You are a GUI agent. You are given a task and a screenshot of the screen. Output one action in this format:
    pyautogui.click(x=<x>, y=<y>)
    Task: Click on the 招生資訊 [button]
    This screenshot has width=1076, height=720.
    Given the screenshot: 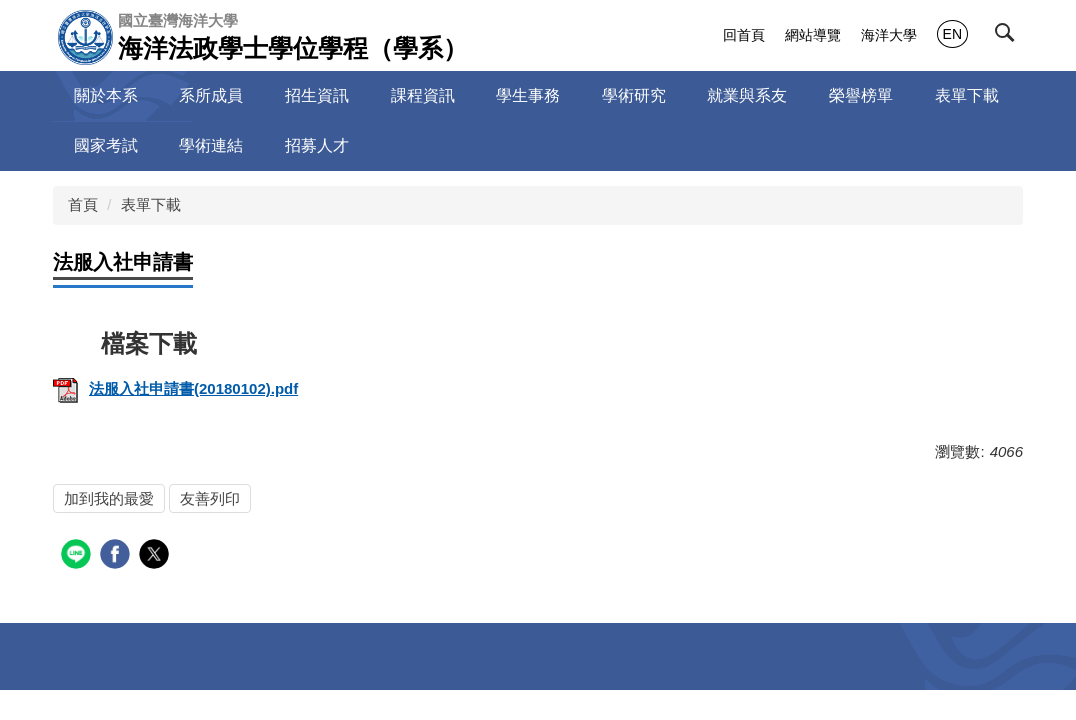 What is the action you would take?
    pyautogui.click(x=317, y=95)
    